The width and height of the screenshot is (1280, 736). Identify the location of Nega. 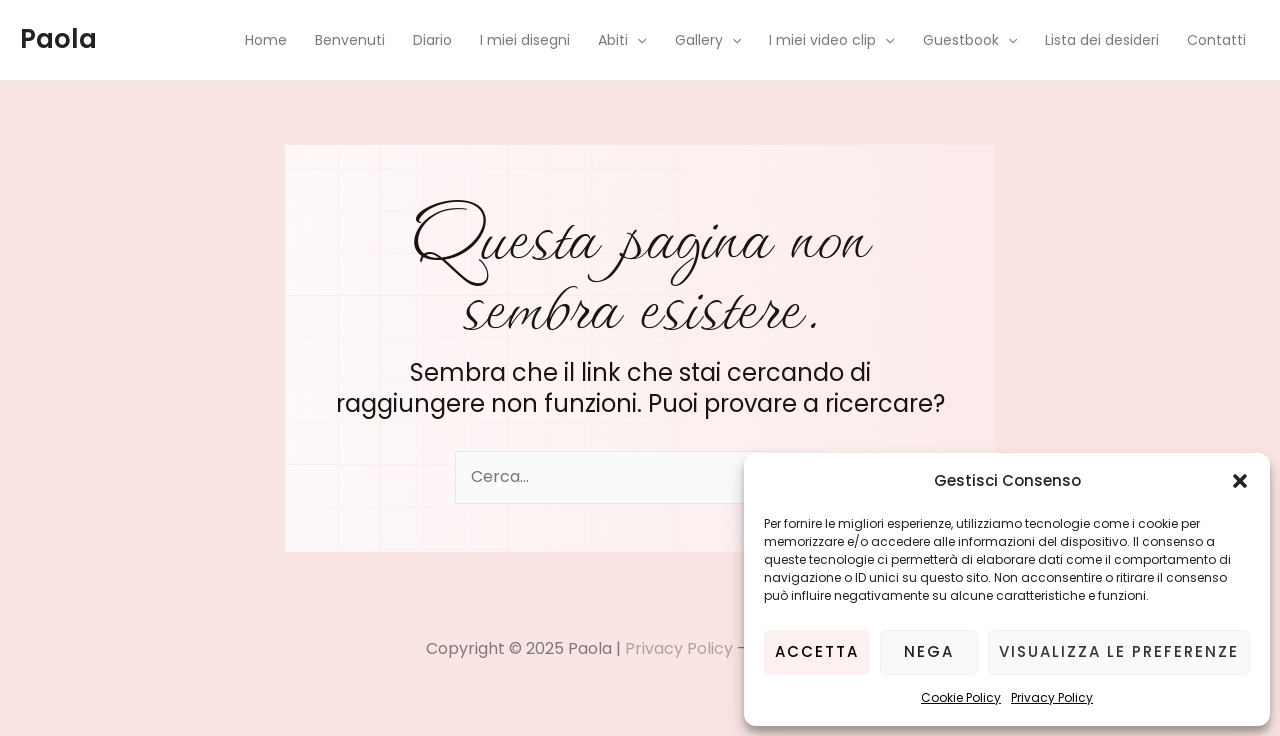
(929, 651).